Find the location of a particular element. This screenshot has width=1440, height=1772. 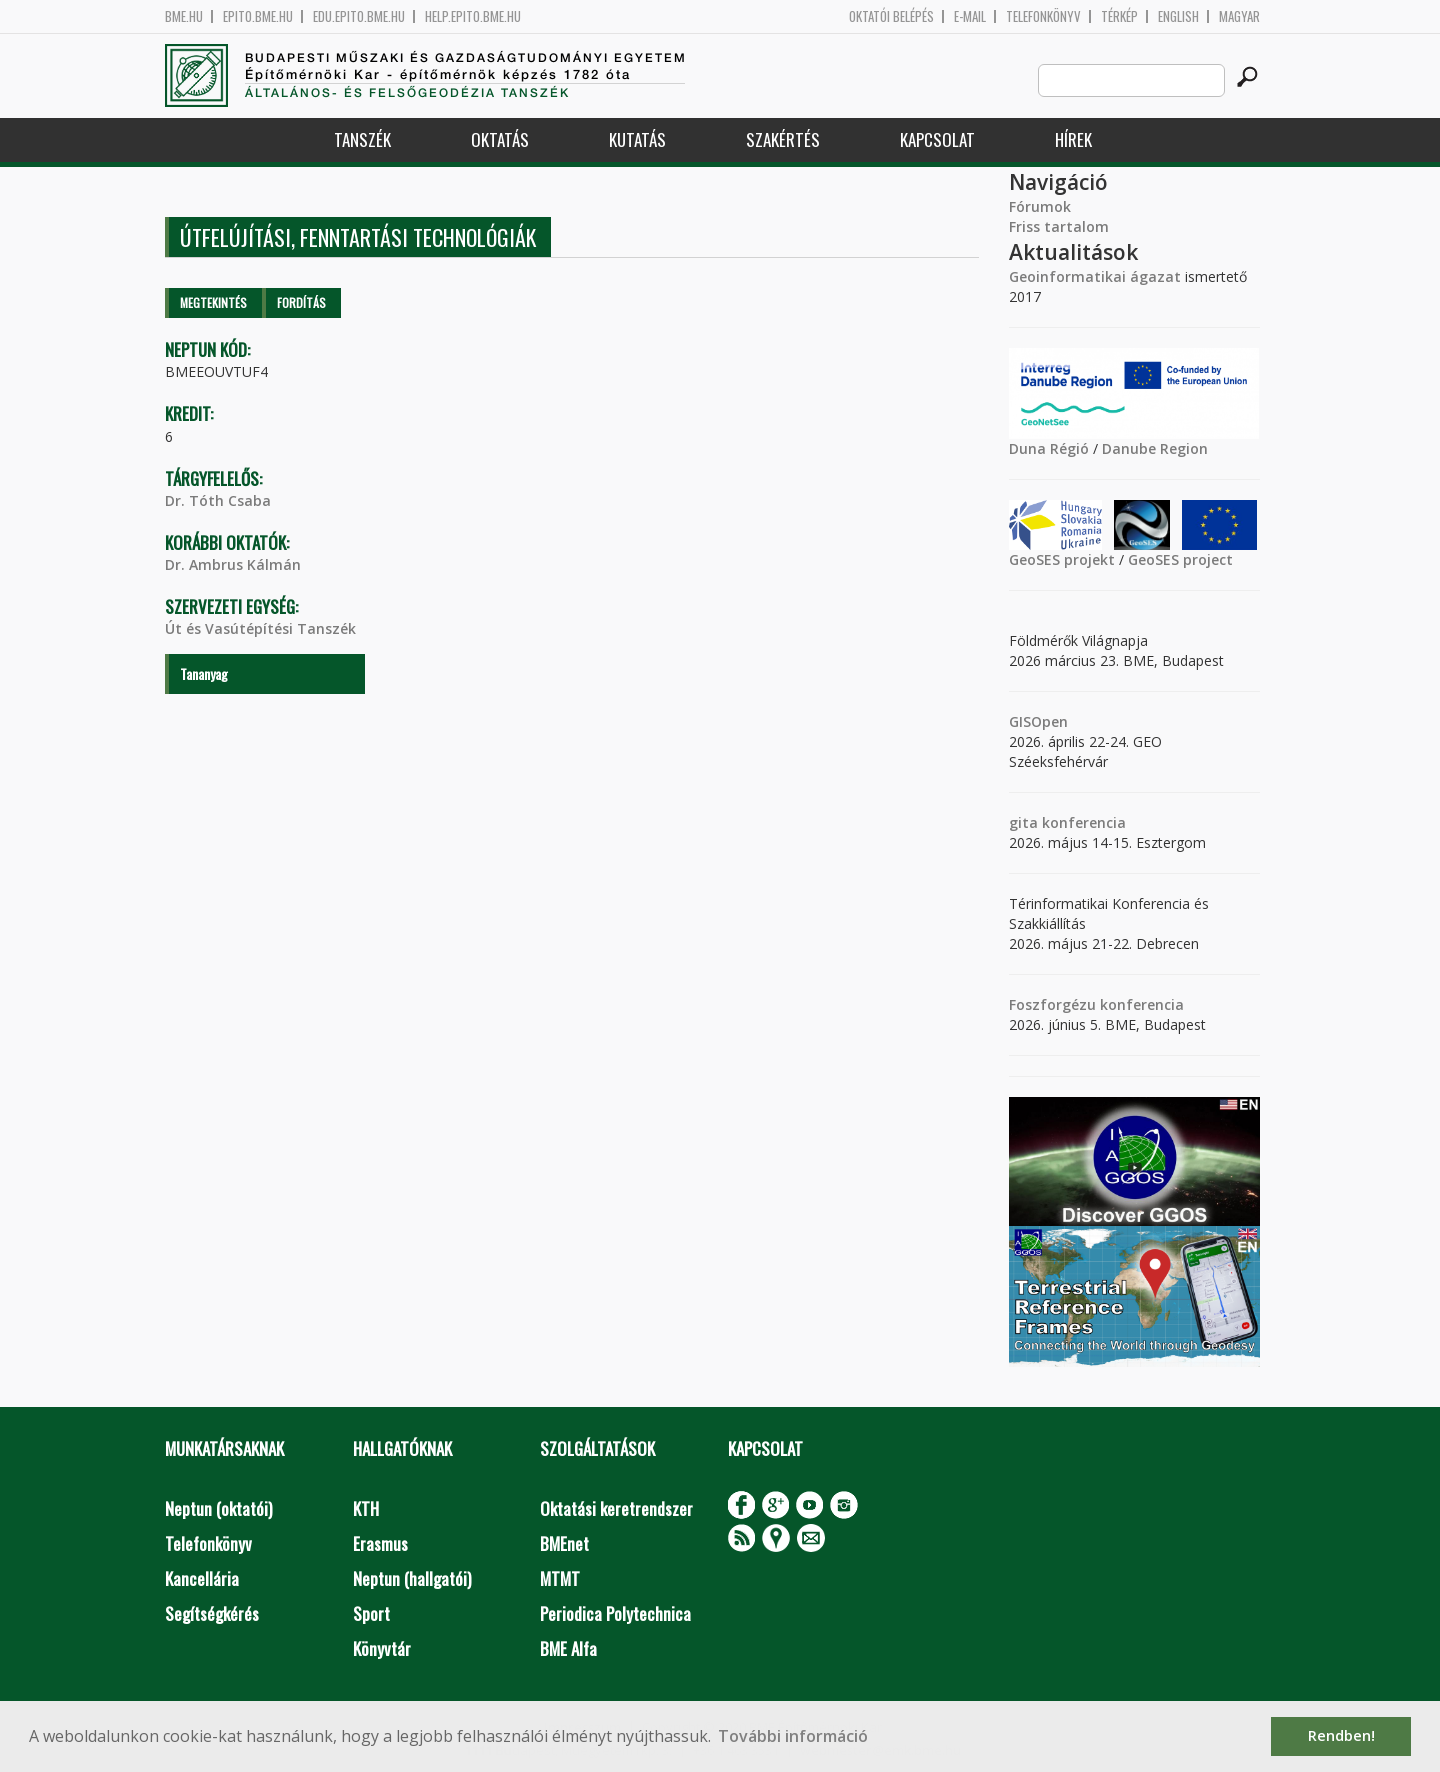

Tanszék is located at coordinates (362, 139).